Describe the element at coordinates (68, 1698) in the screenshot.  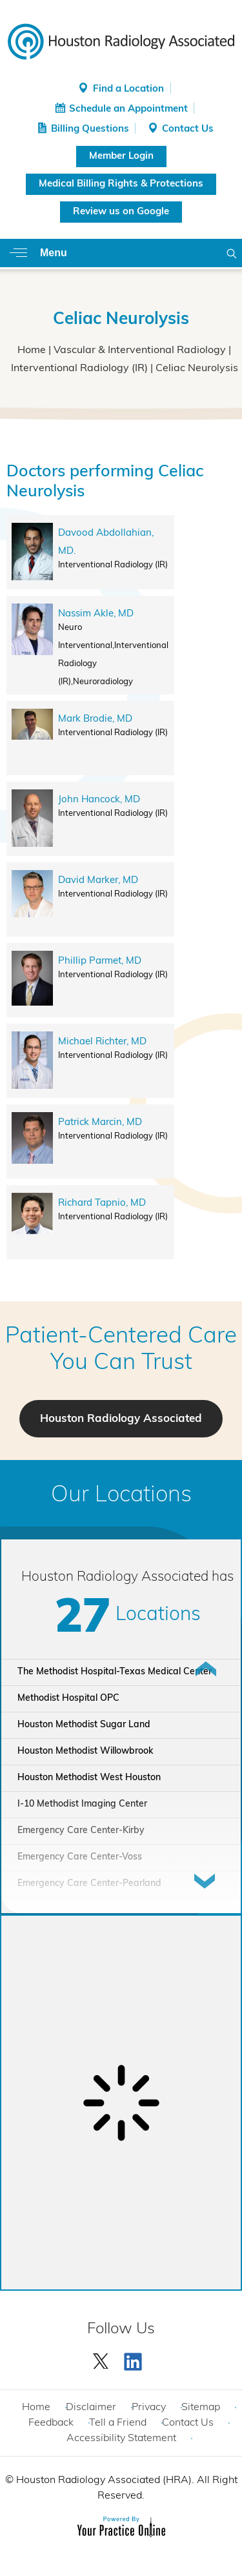
I see `Methodist Hospital OPC` at that location.